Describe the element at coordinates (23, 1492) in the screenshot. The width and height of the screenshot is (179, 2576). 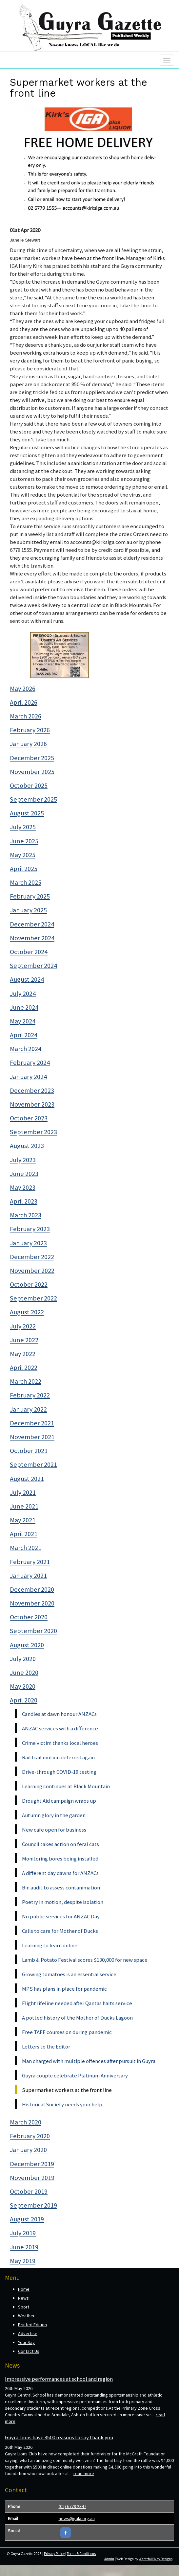
I see `July 2021` at that location.